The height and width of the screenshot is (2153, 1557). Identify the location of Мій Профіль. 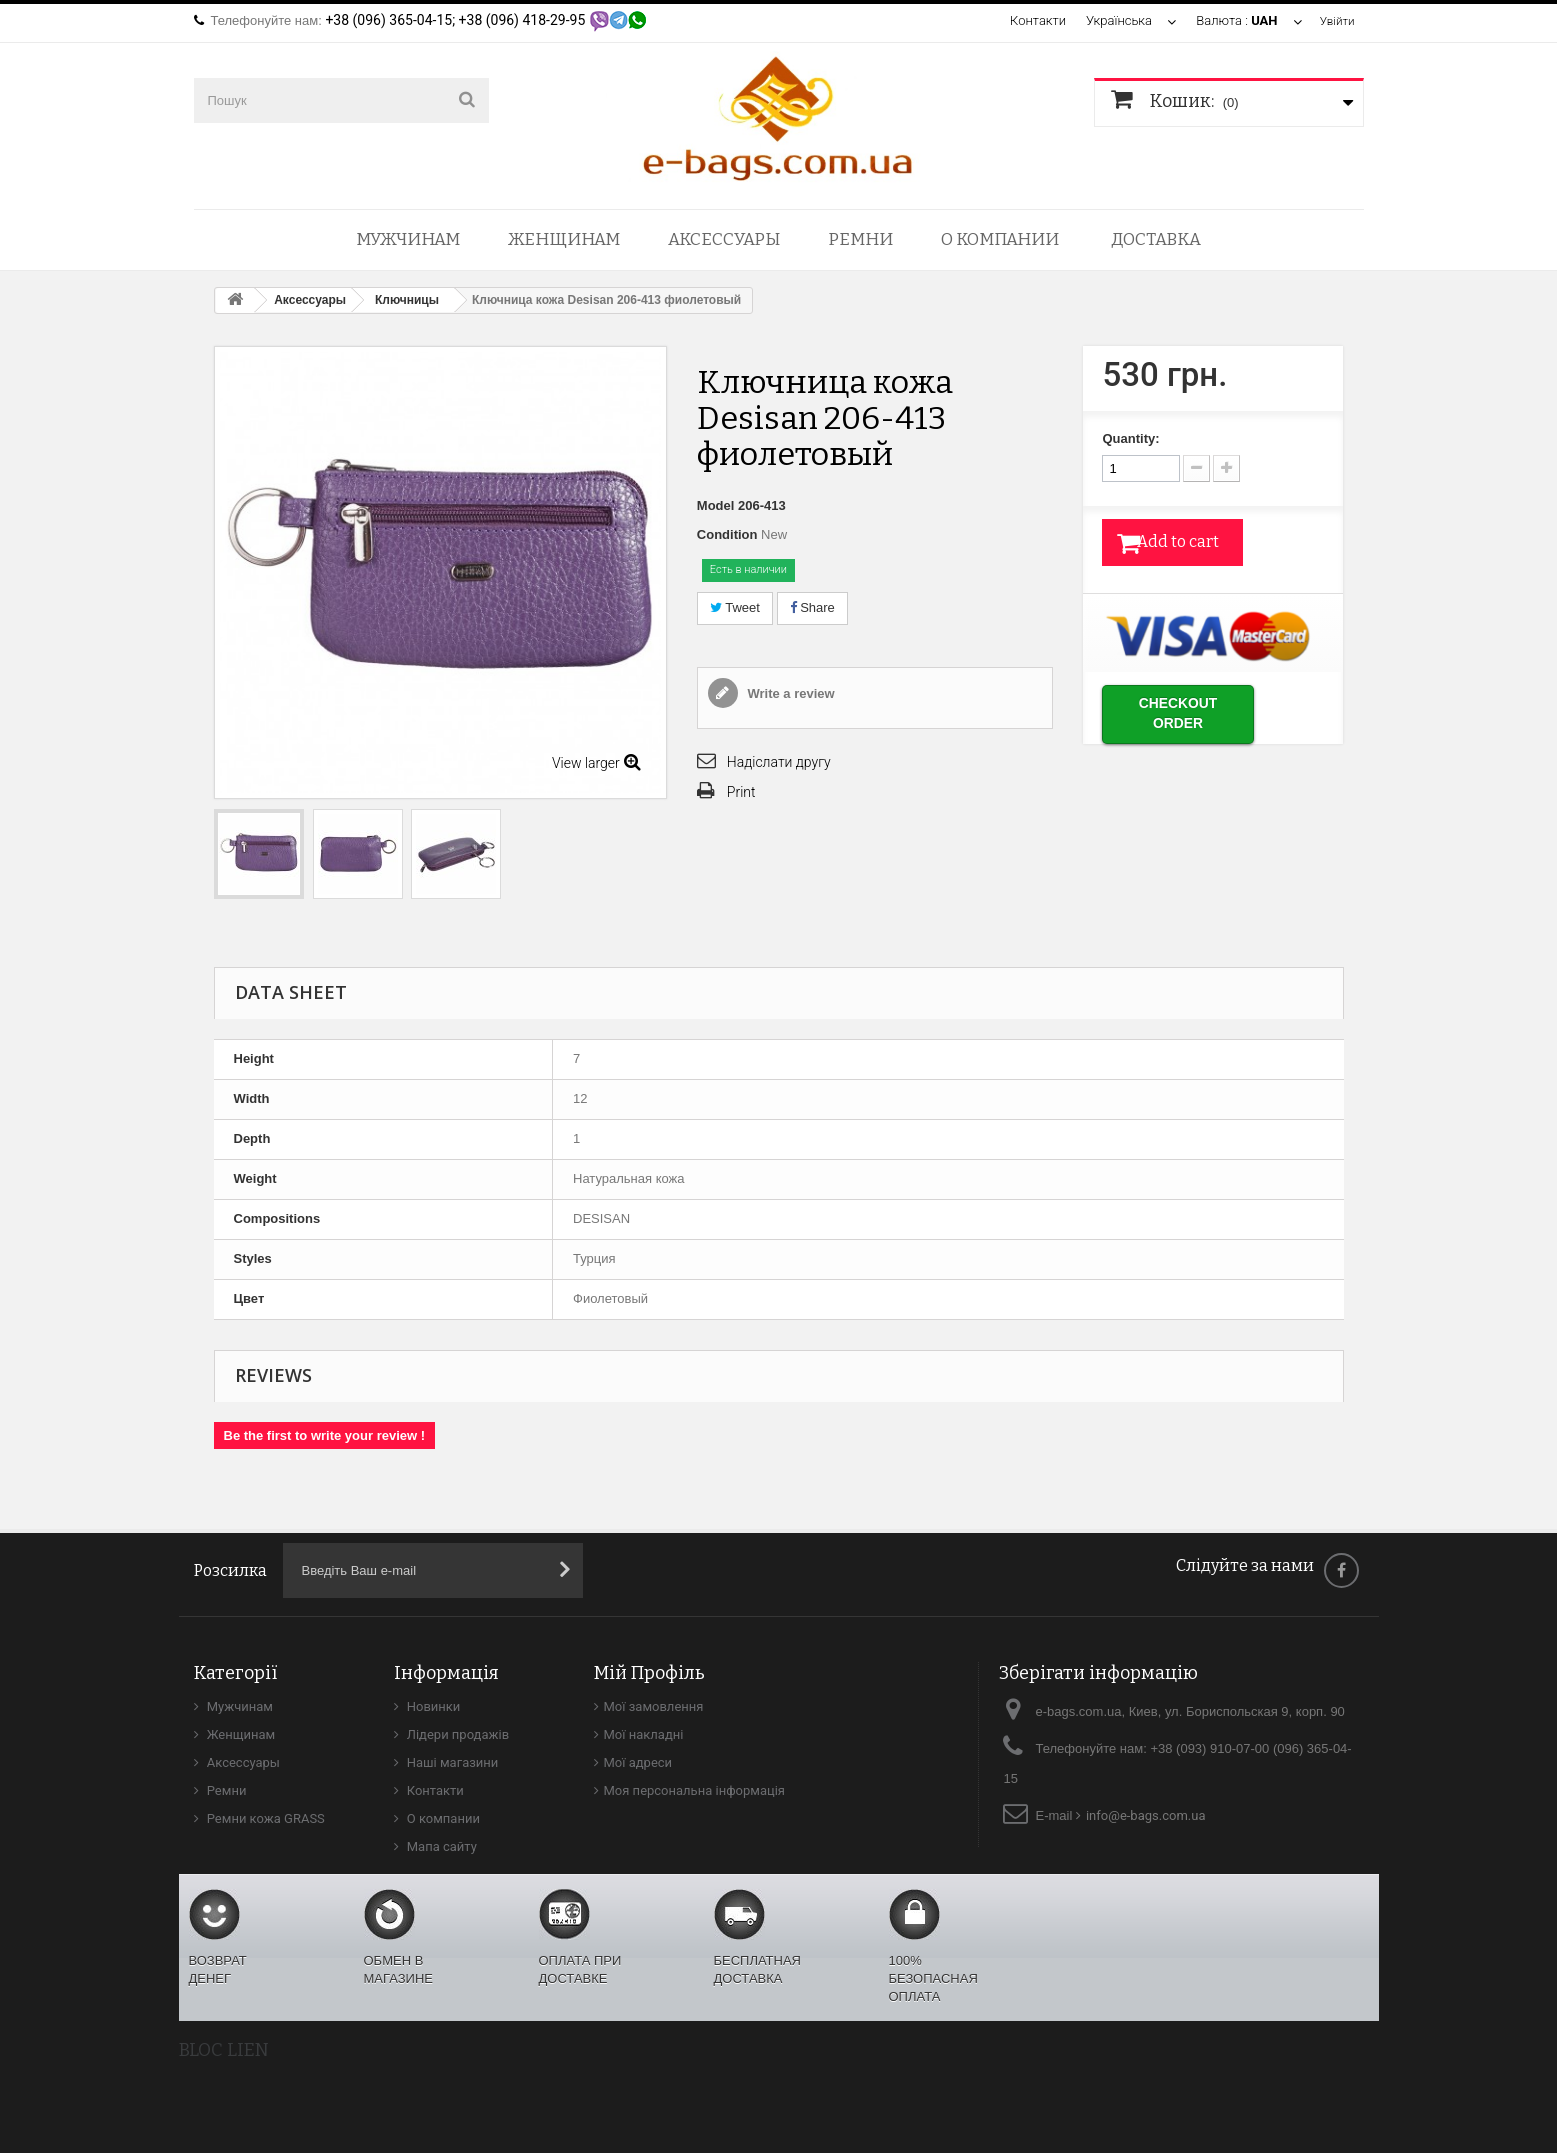
(649, 1673).